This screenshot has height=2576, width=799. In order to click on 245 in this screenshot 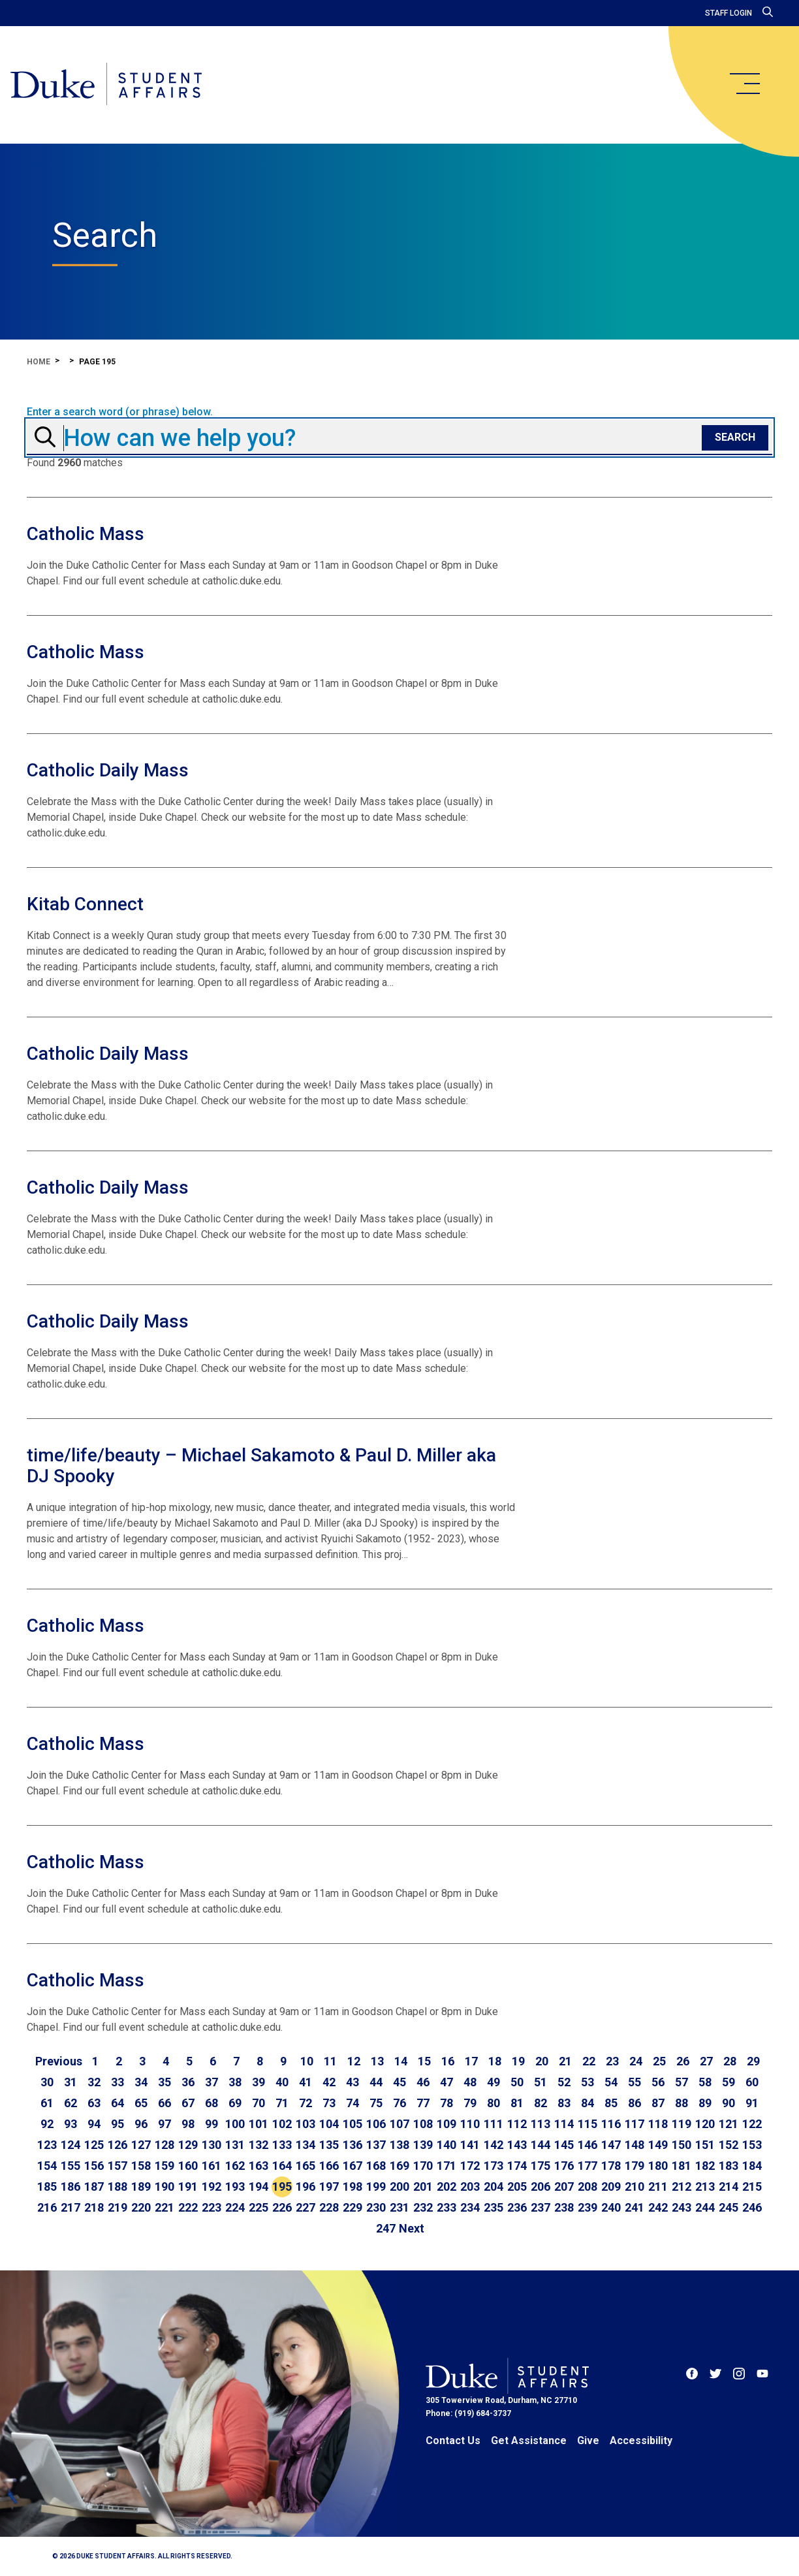, I will do `click(728, 2207)`.